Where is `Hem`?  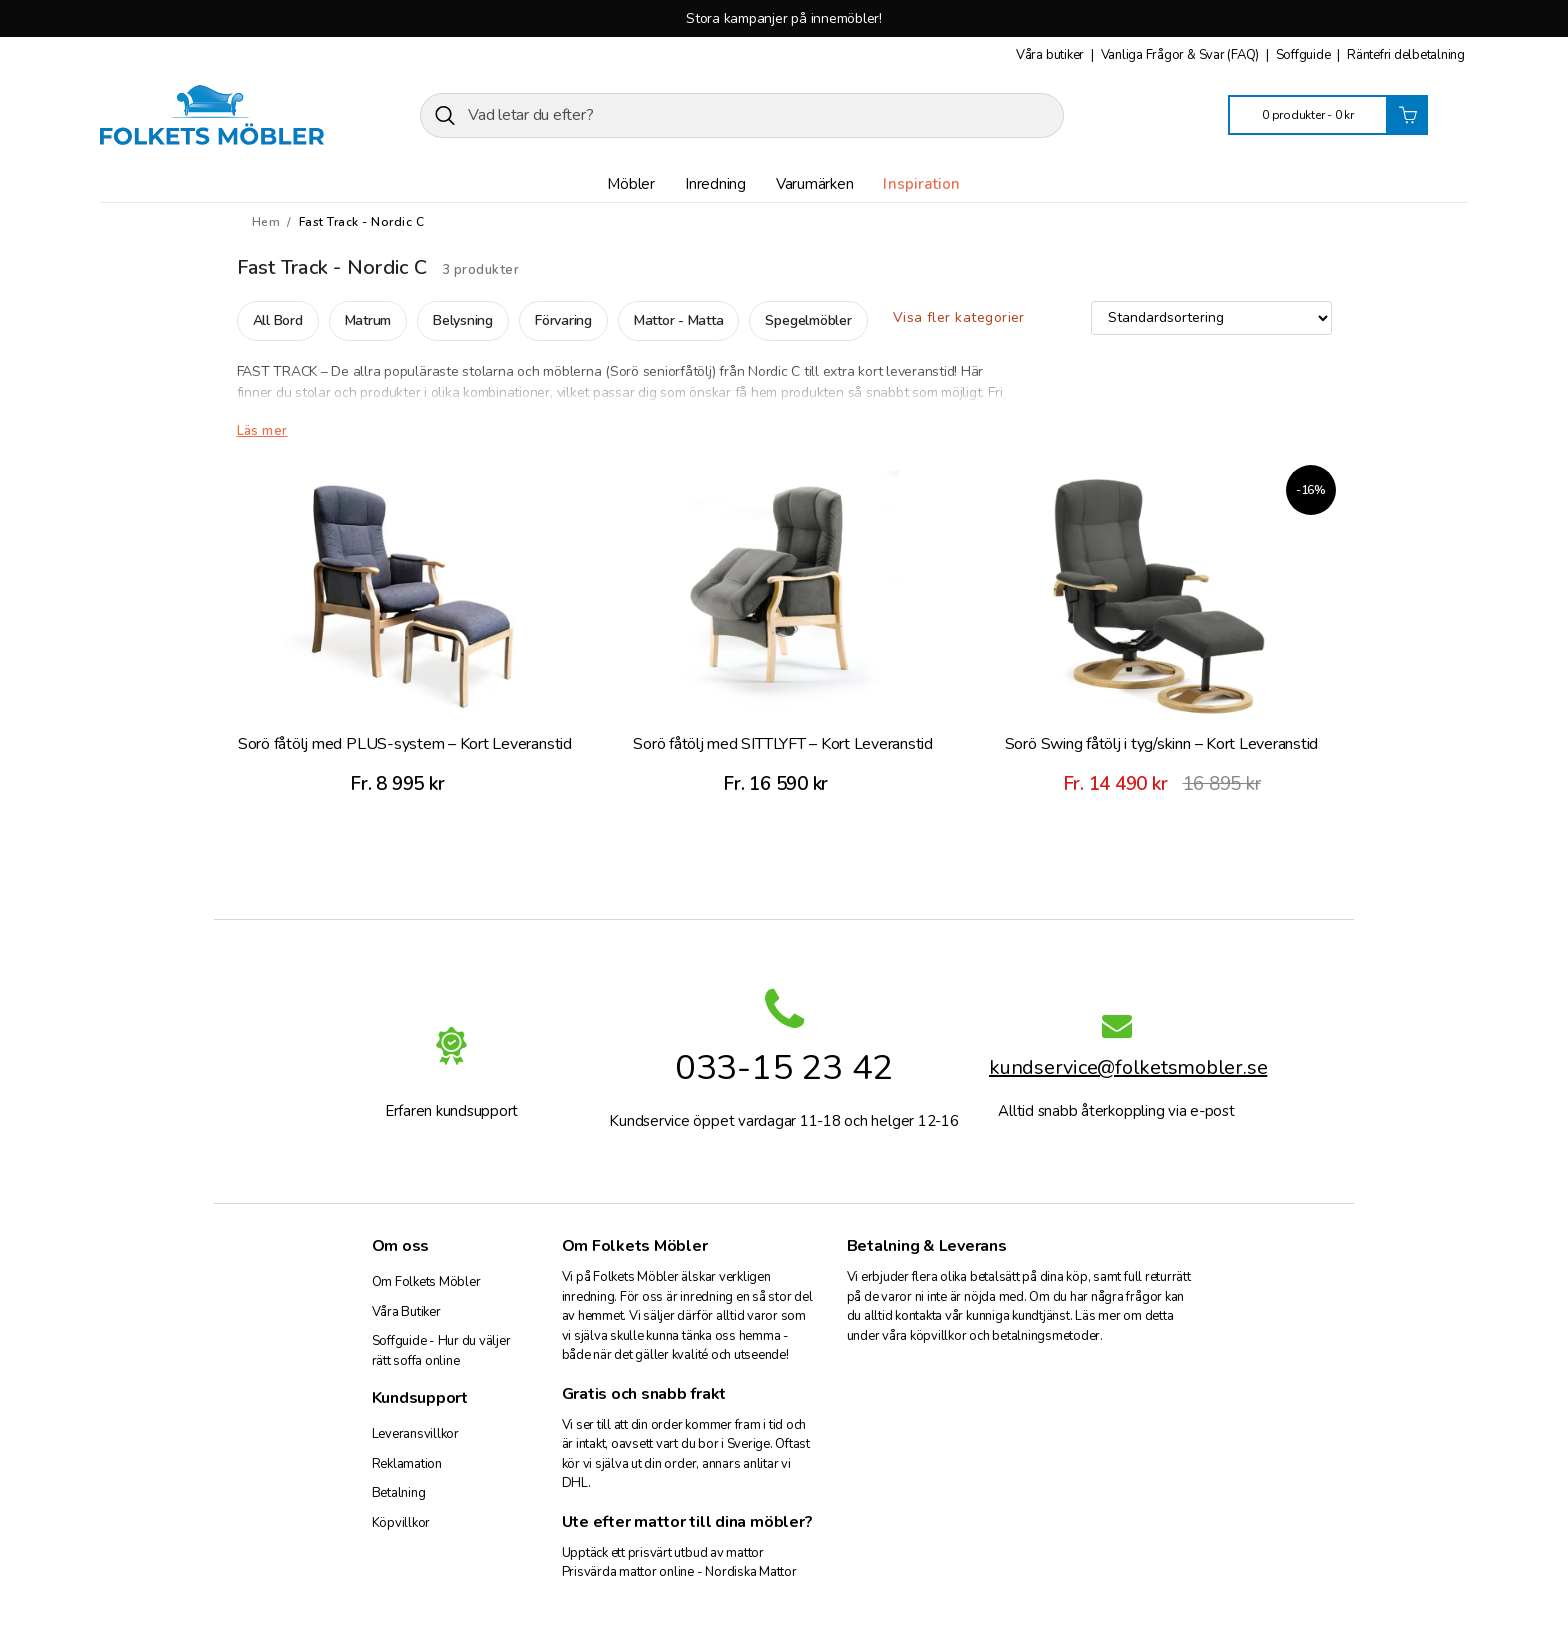 Hem is located at coordinates (266, 222).